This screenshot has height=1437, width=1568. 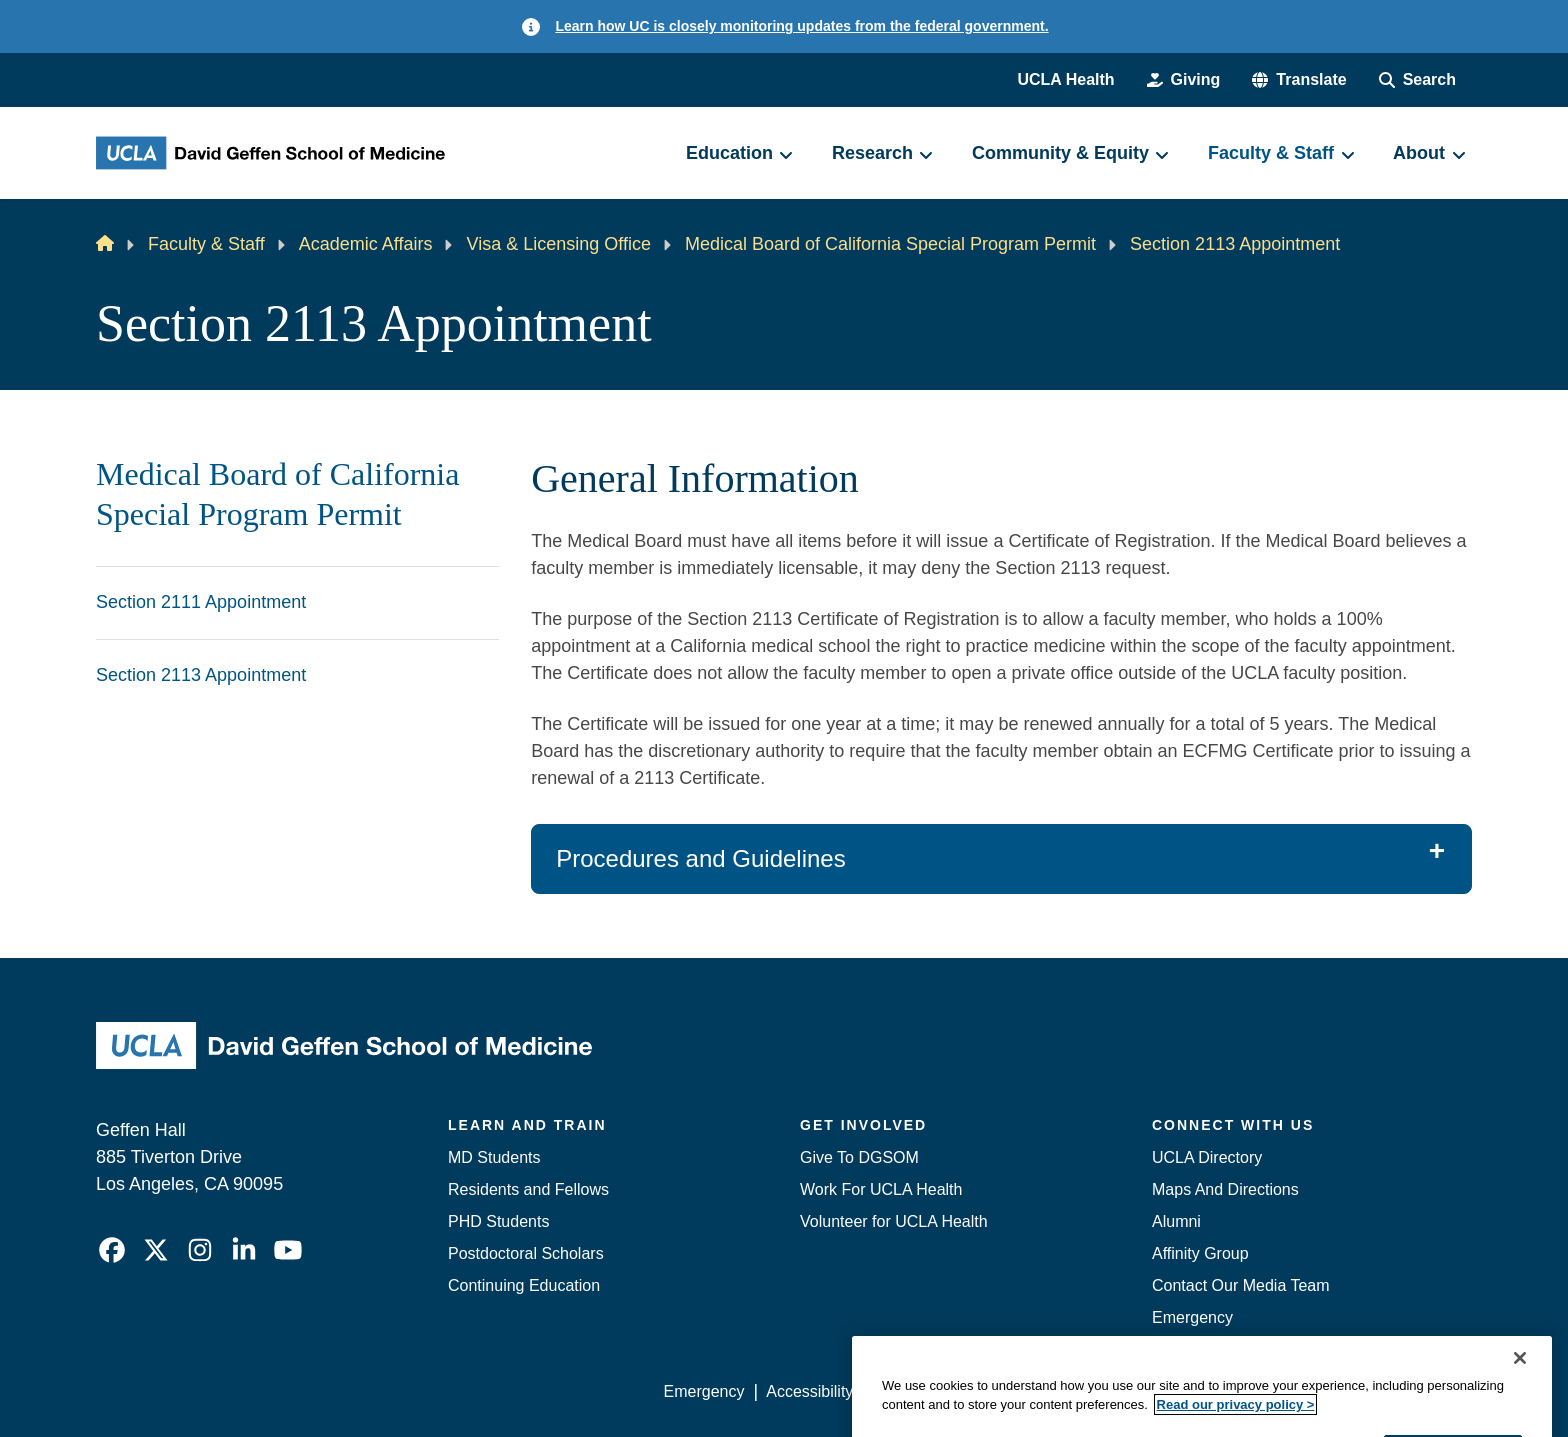 I want to click on Postdoctoral Scholars, so click(x=526, y=1253).